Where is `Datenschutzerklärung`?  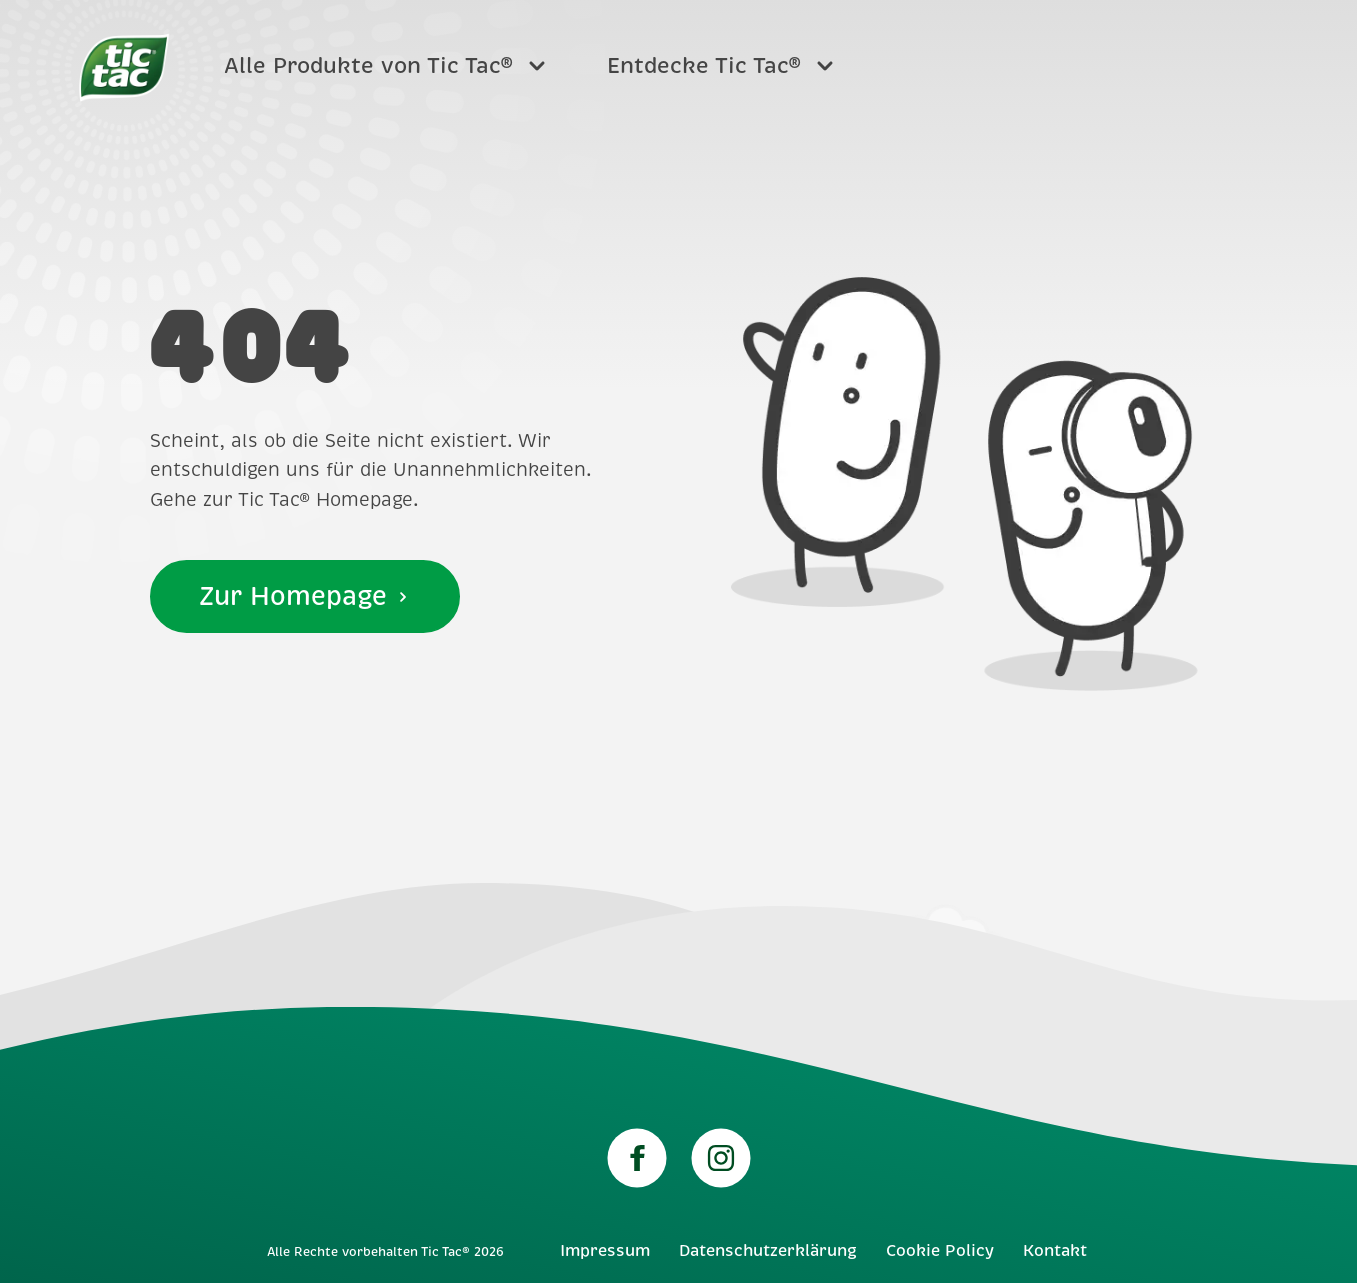
Datenschutzerklärung is located at coordinates (768, 1251).